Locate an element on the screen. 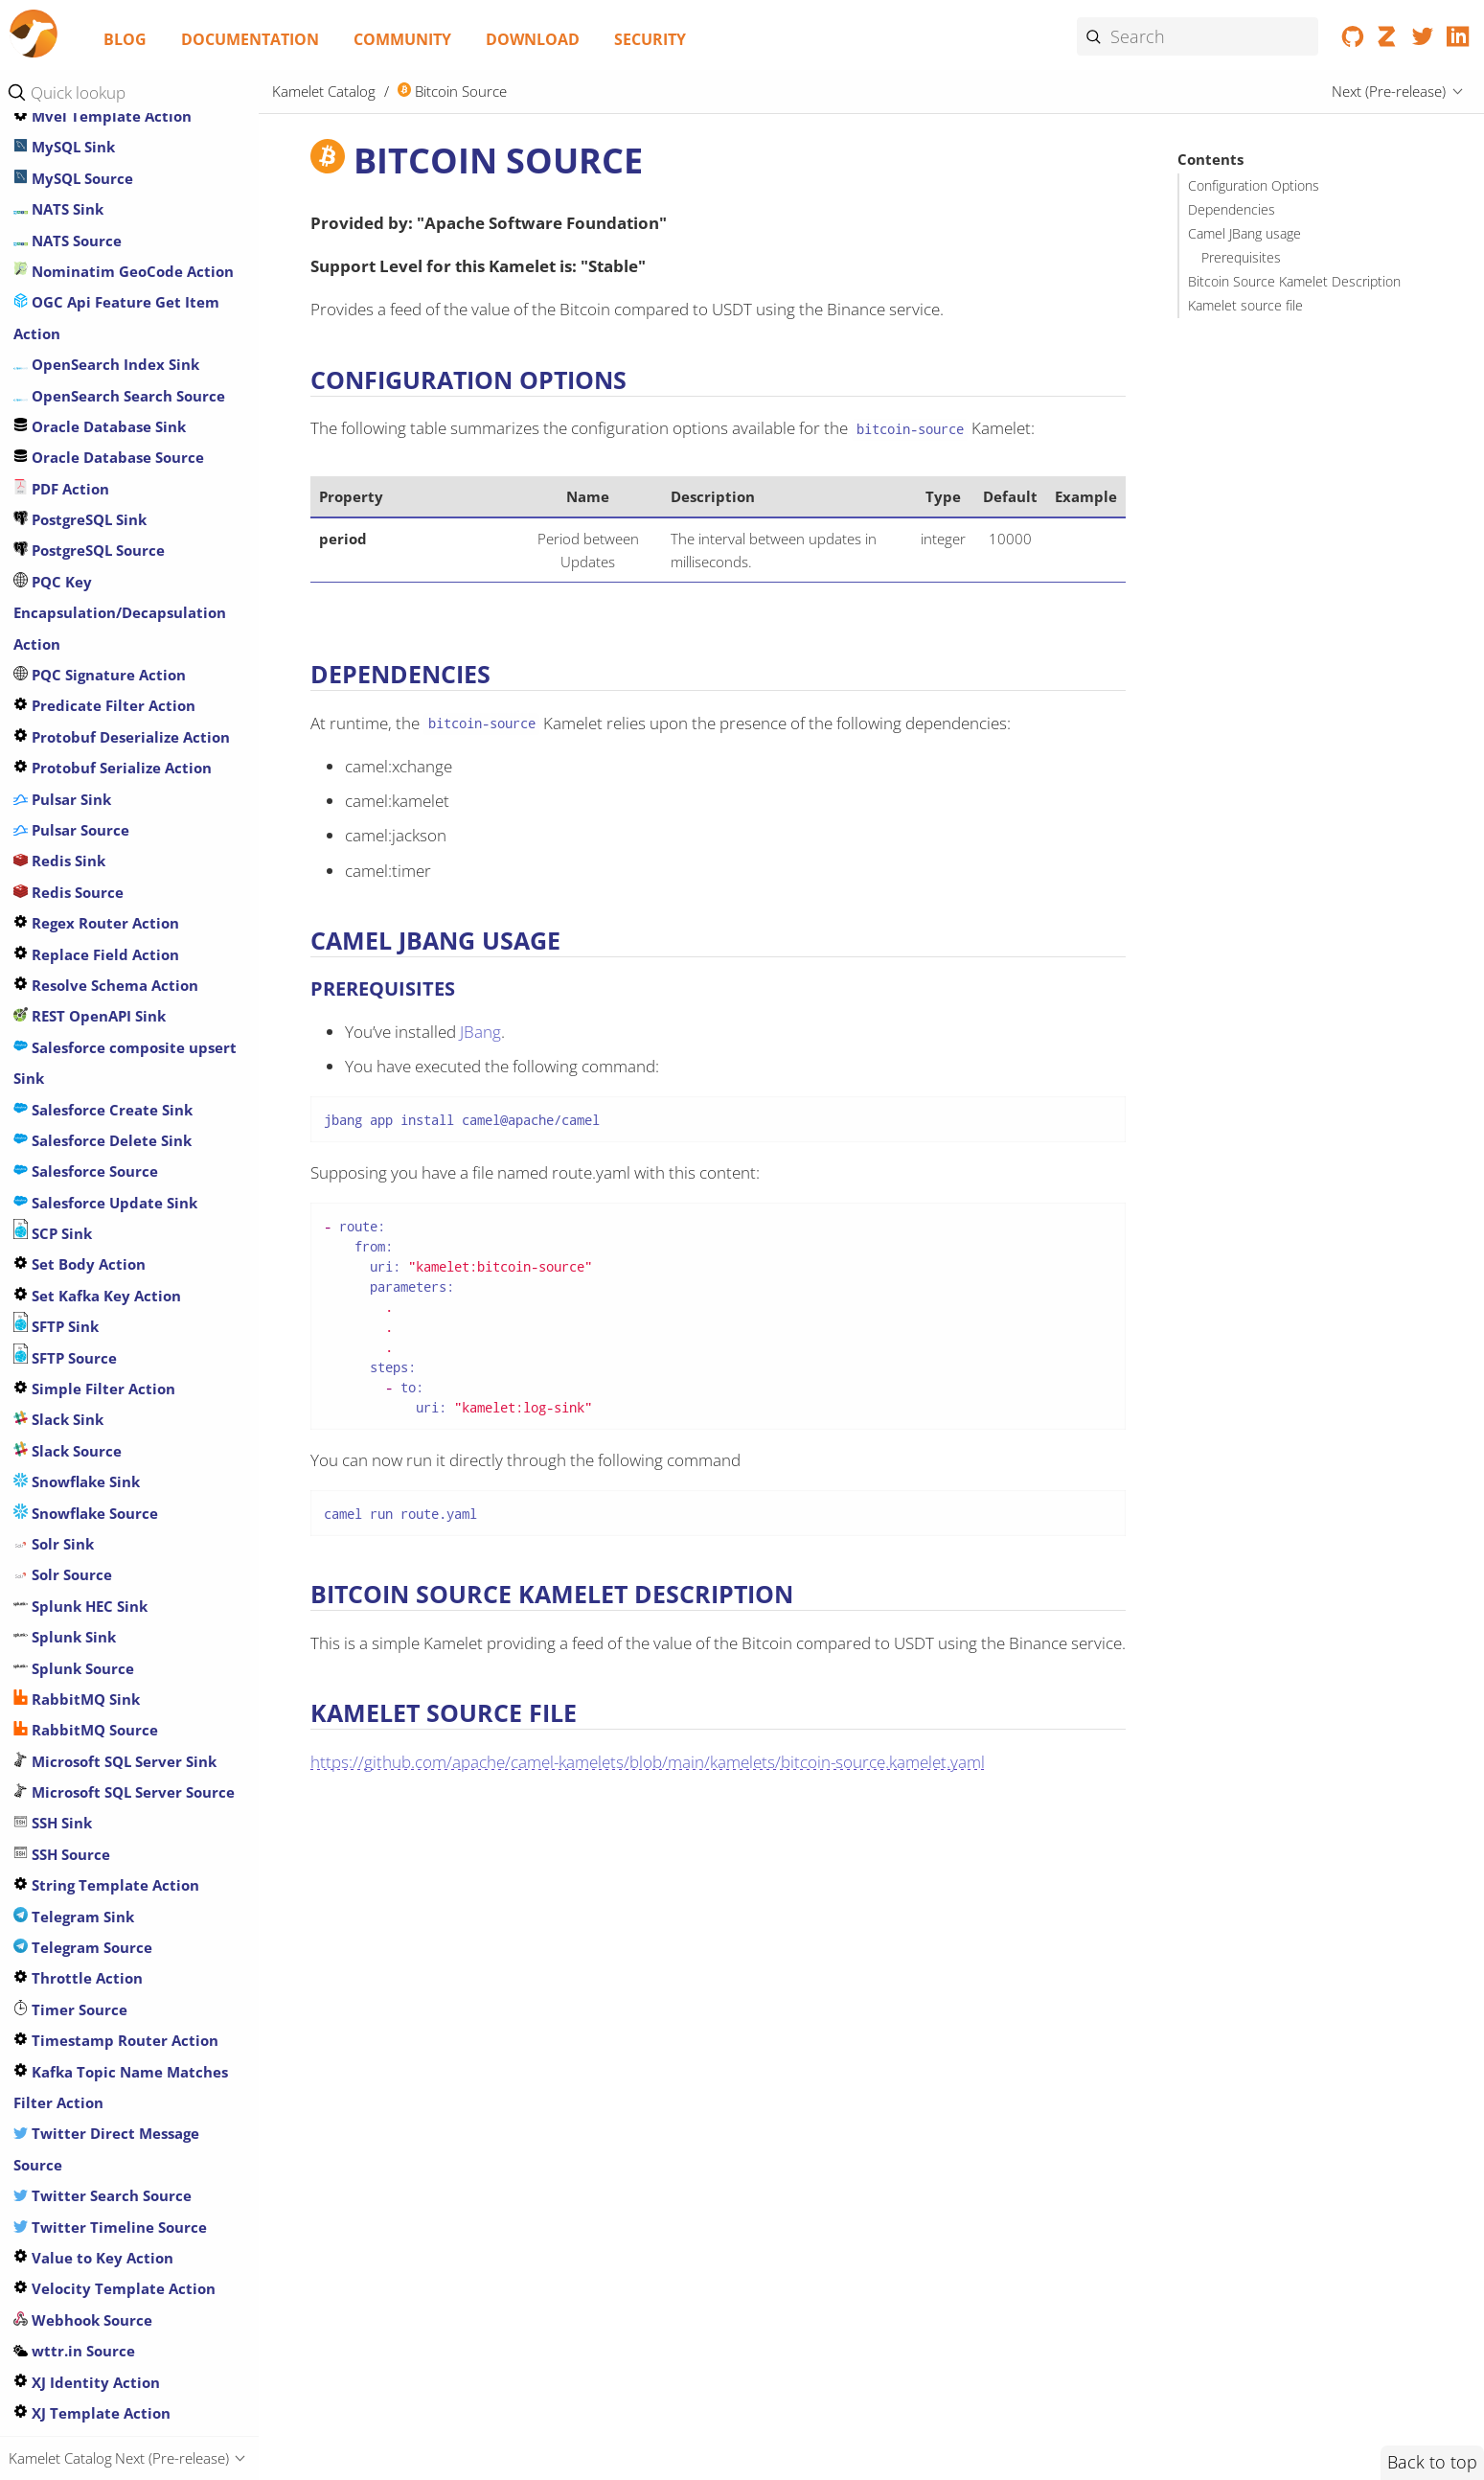 The height and width of the screenshot is (2480, 1484). Bitcoin Source is located at coordinates (74, 358).